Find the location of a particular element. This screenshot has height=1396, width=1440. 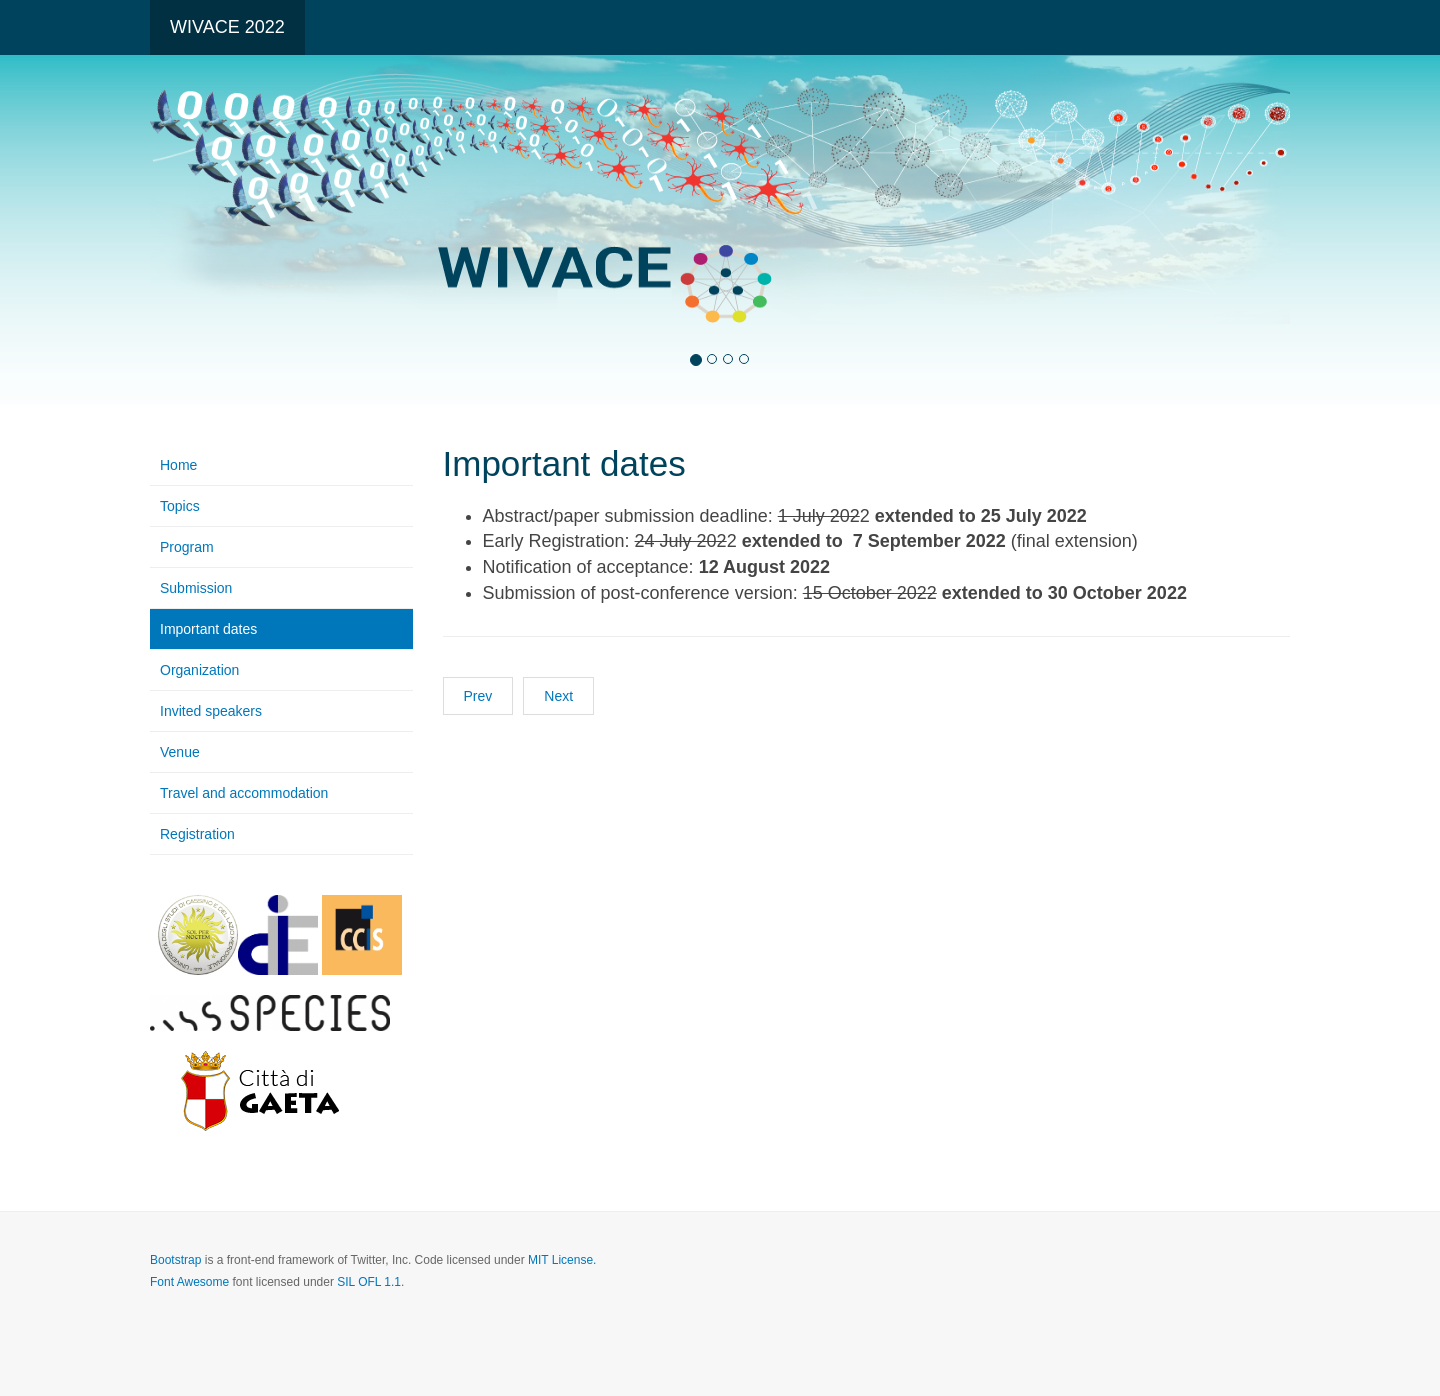

Home is located at coordinates (178, 465).